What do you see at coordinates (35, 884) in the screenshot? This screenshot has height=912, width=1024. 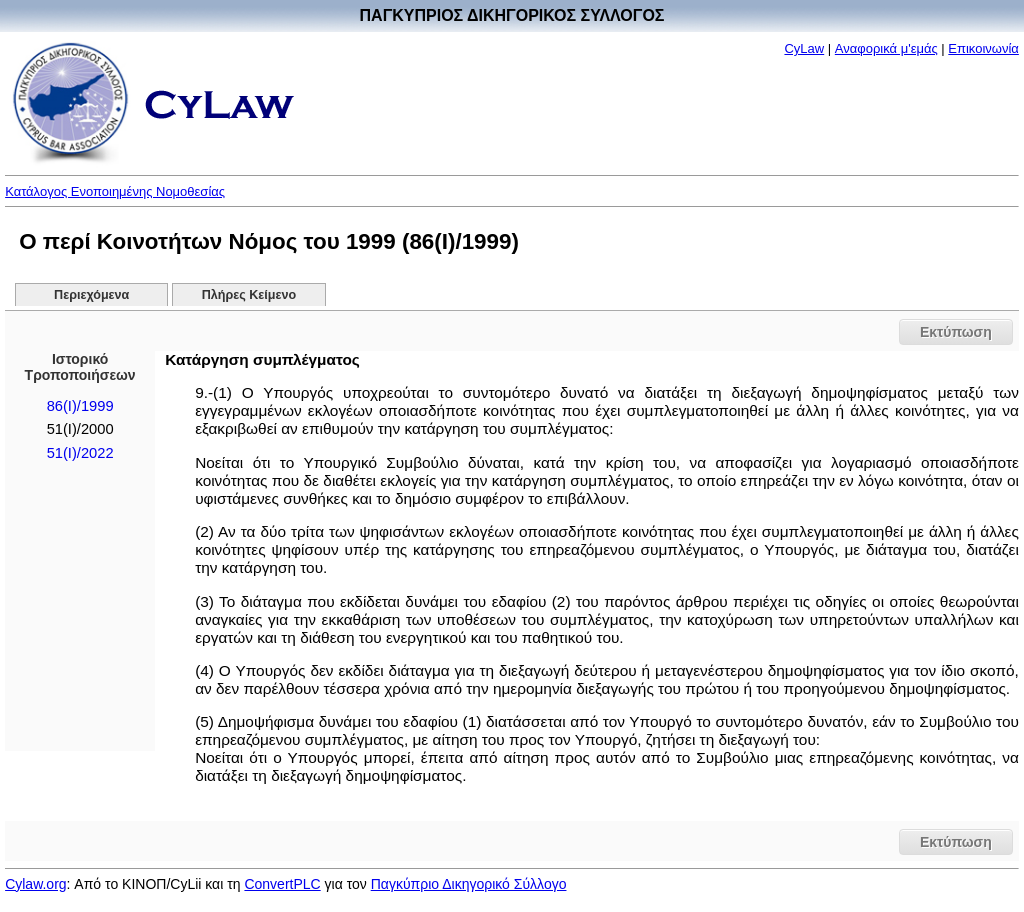 I see `Cylaw.org` at bounding box center [35, 884].